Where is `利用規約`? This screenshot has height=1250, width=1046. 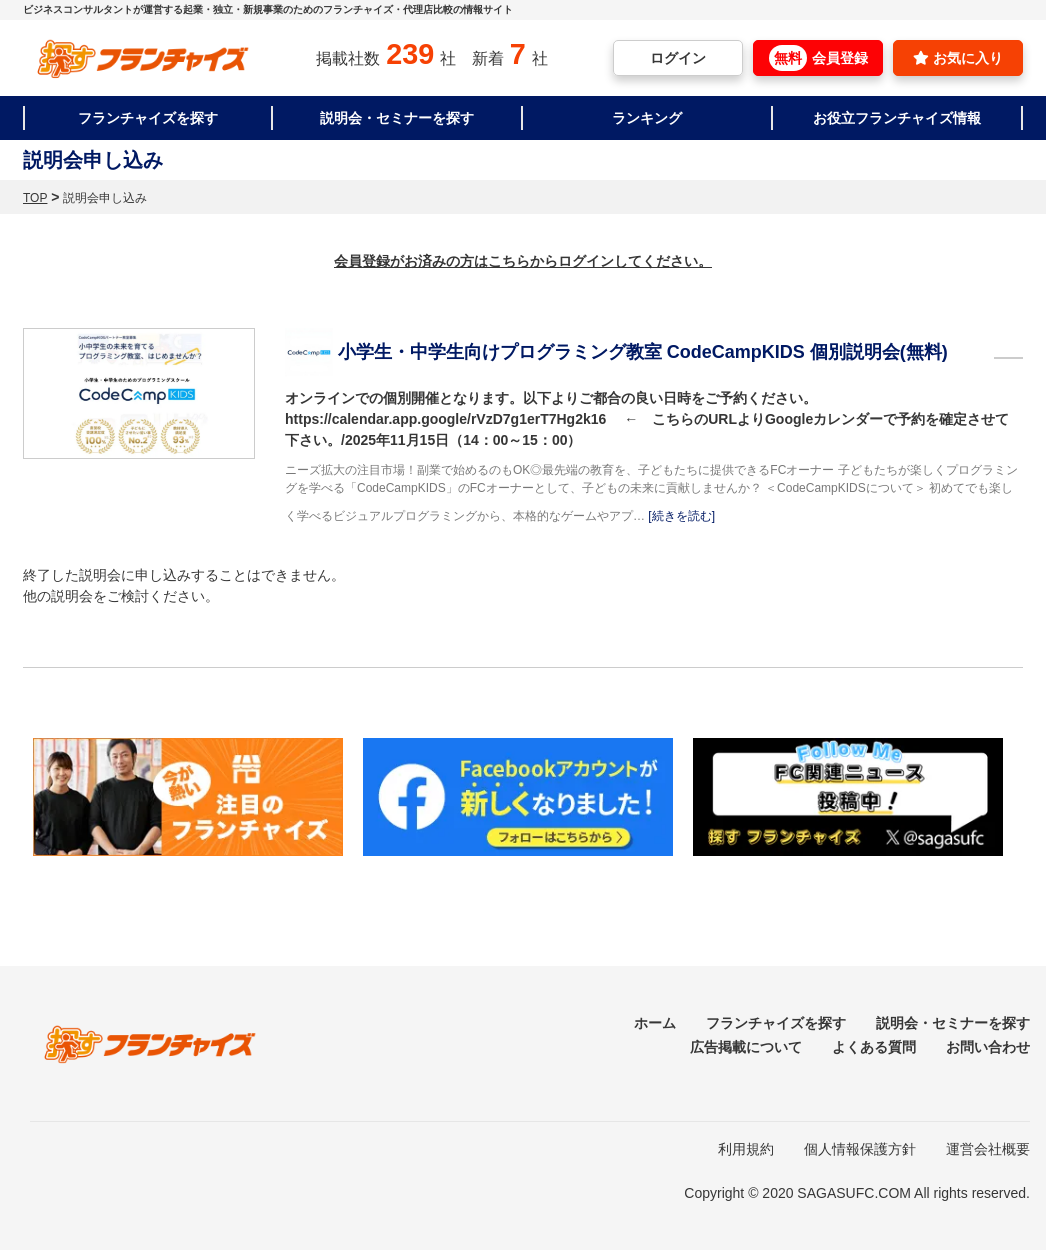 利用規約 is located at coordinates (746, 1149).